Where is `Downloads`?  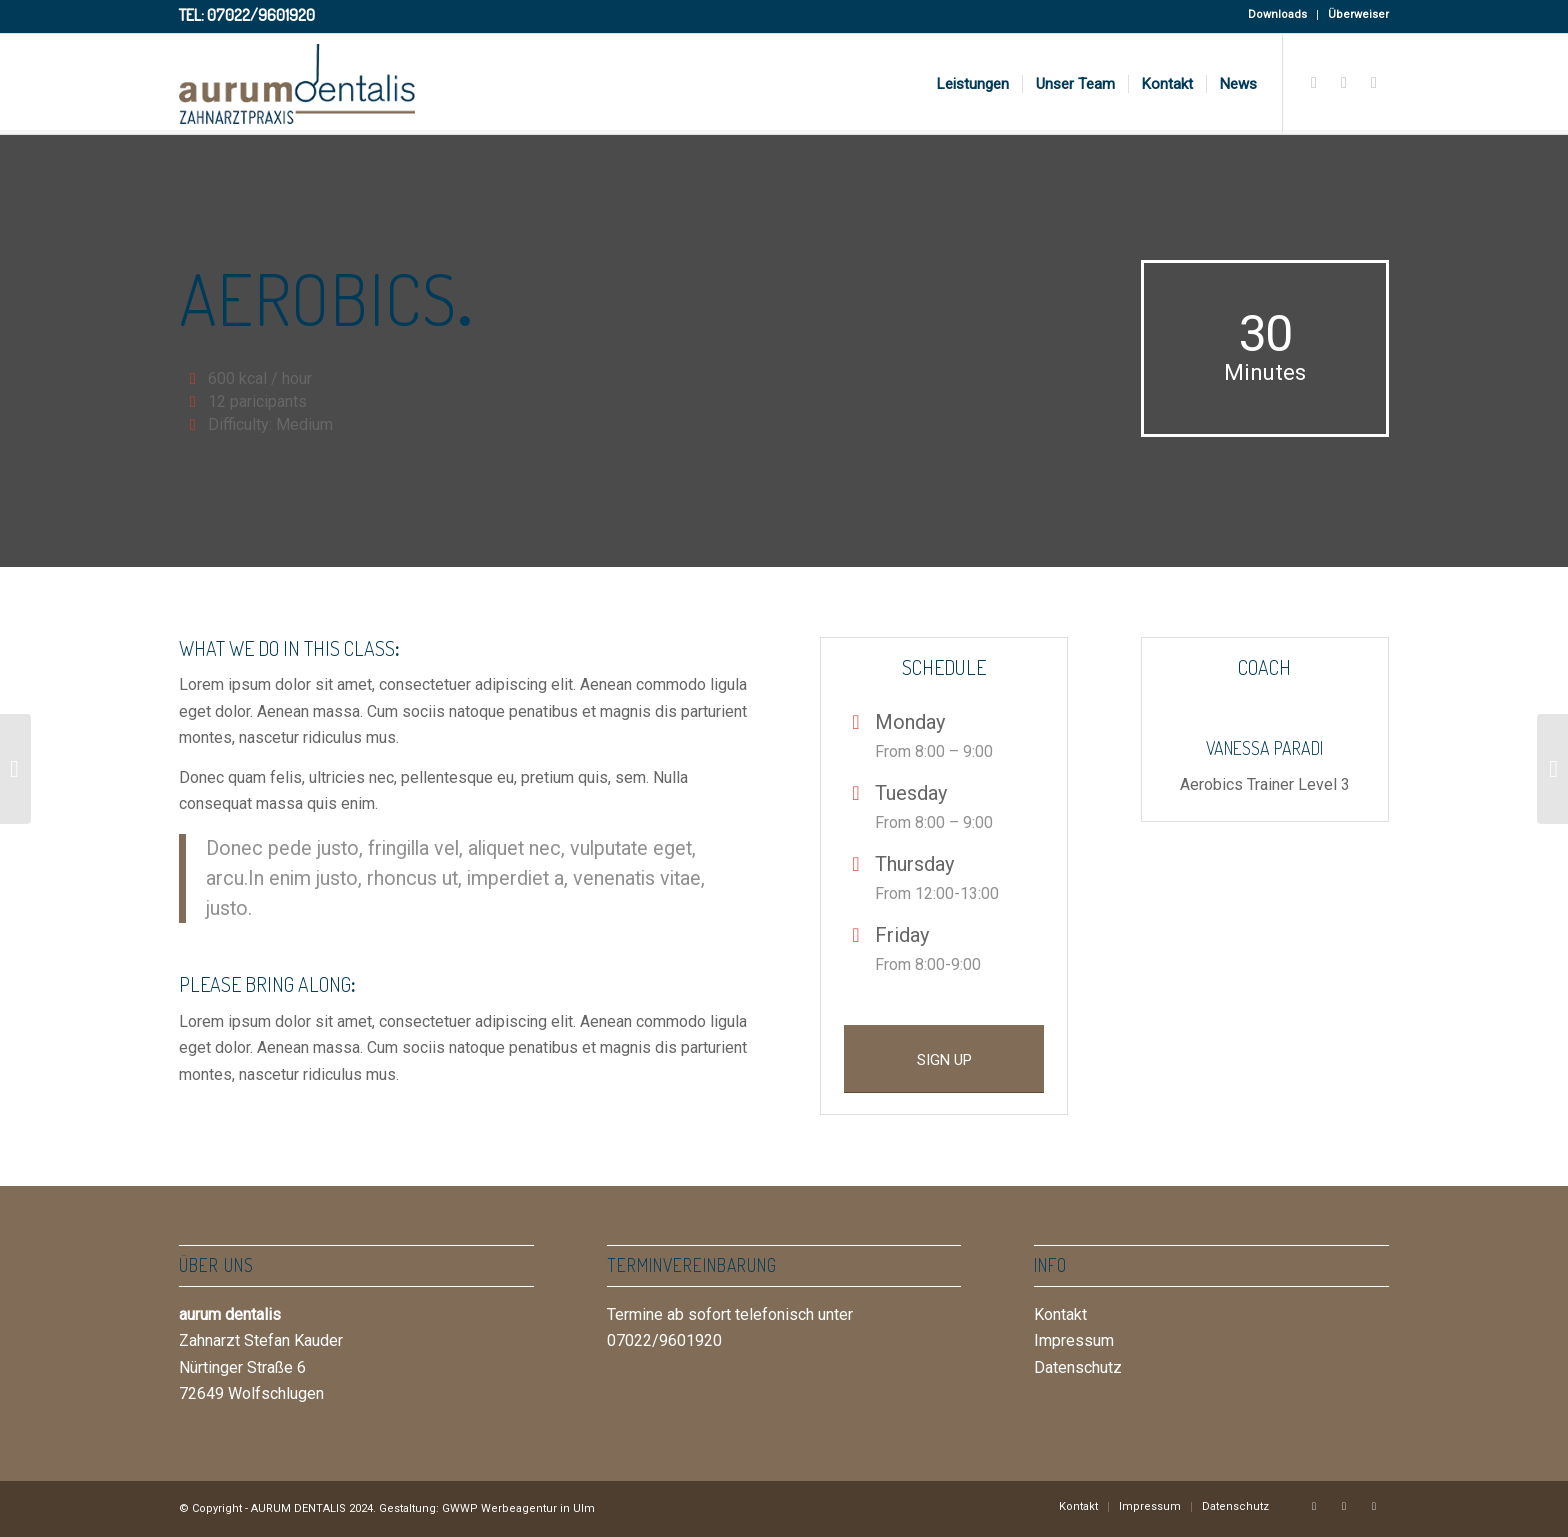
Downloads is located at coordinates (1277, 14).